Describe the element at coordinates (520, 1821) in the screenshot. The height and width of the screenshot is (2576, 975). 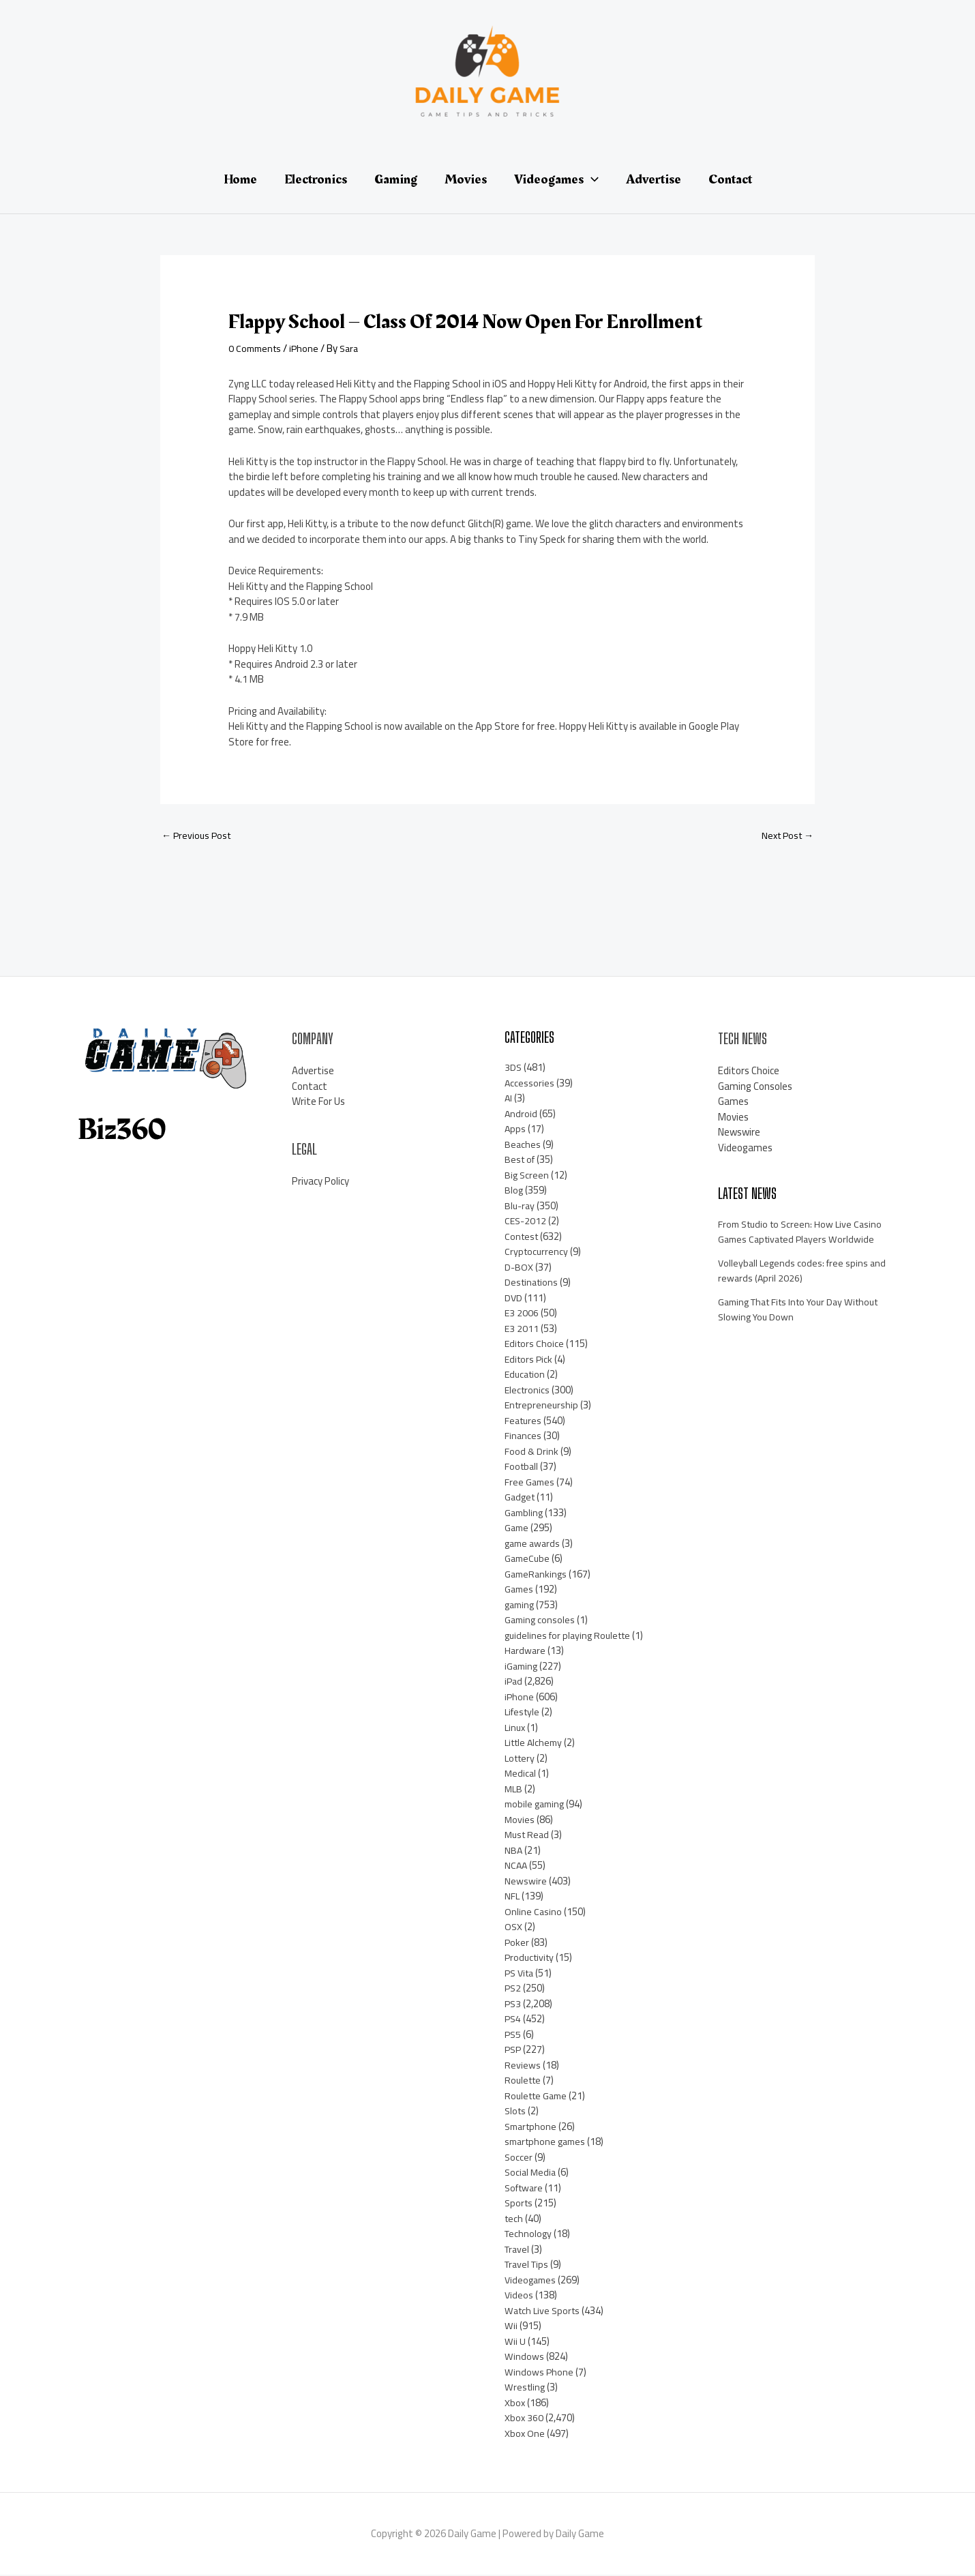
I see `Movies` at that location.